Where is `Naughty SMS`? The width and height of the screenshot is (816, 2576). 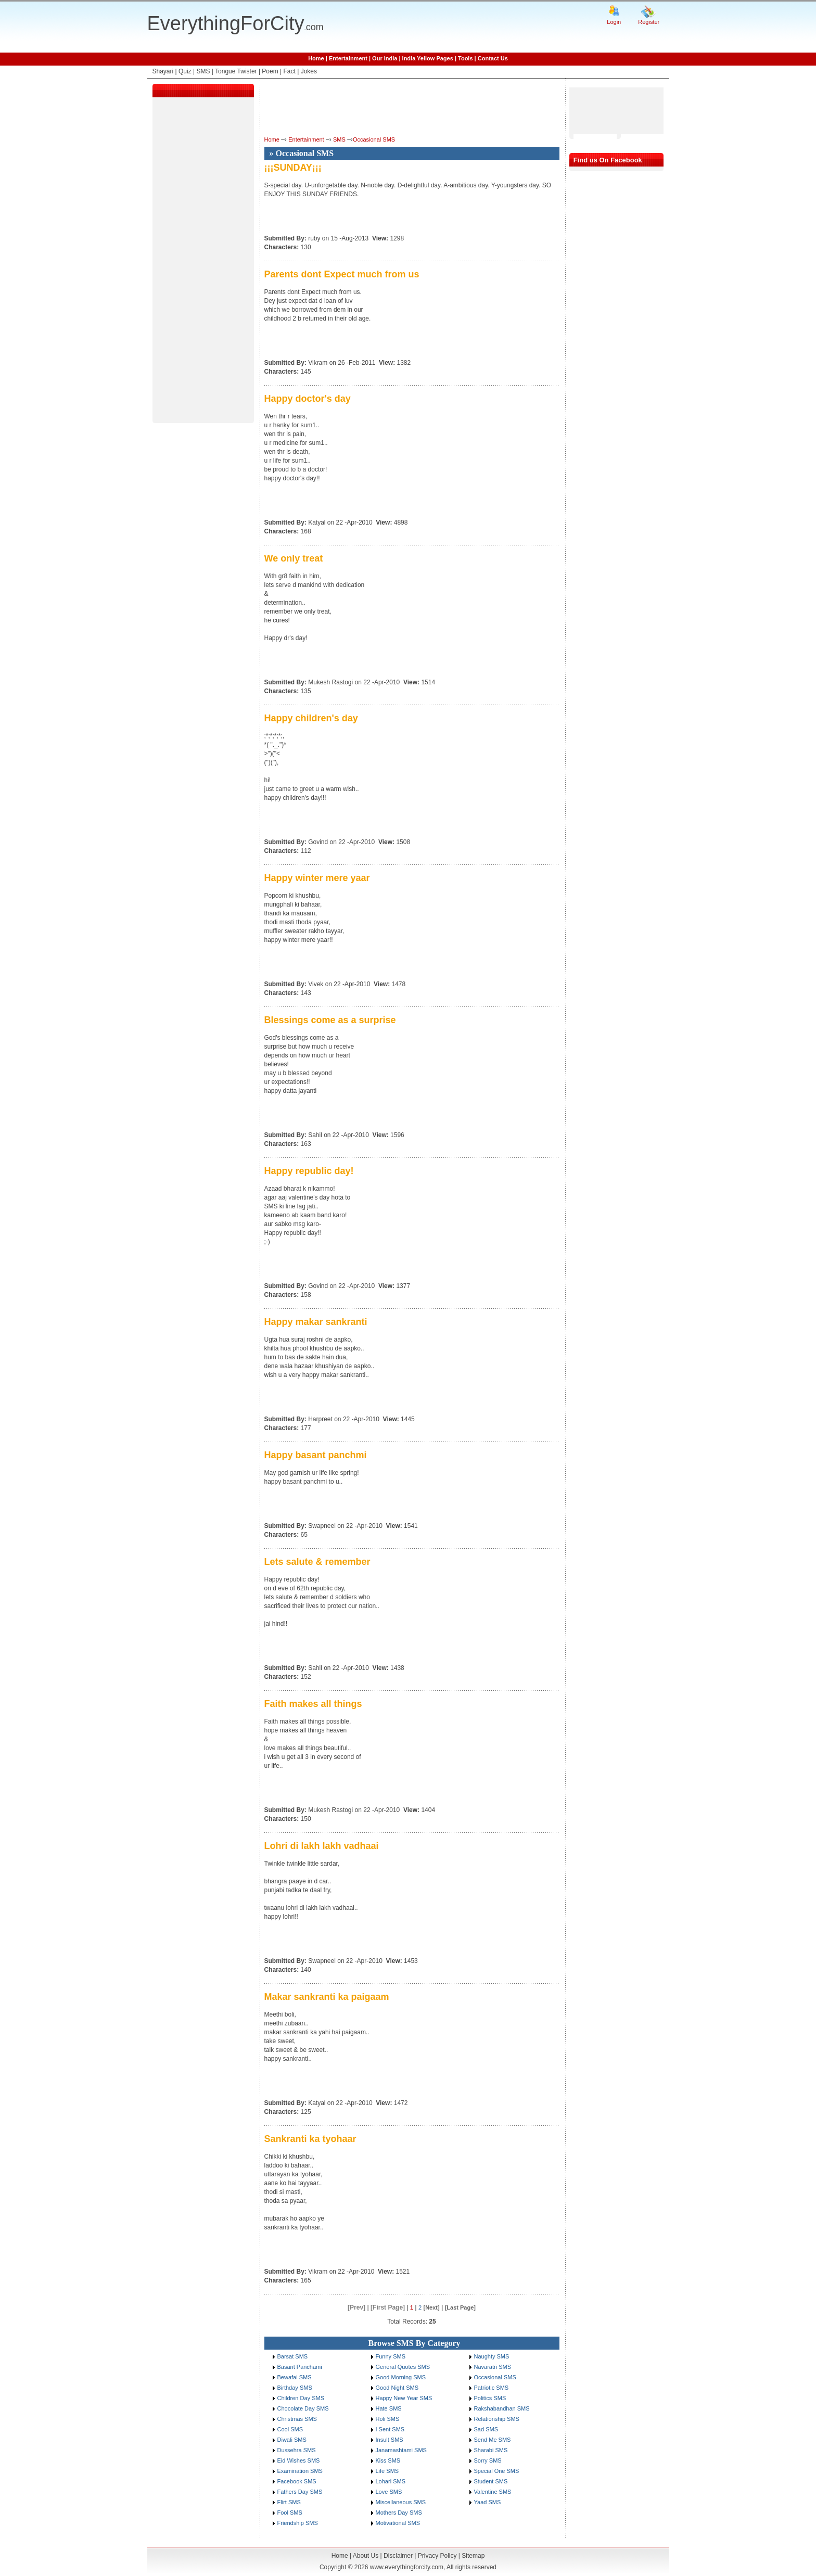
Naughty SMS is located at coordinates (491, 2356).